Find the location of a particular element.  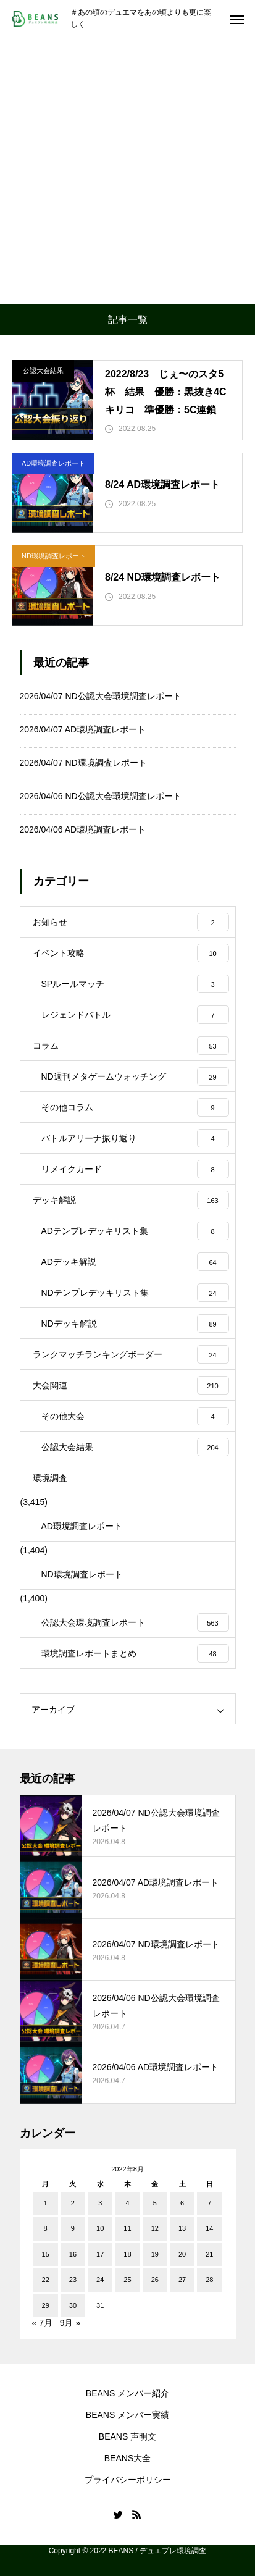

30 [2022年8月30日 に投稿を公開] is located at coordinates (73, 2305).